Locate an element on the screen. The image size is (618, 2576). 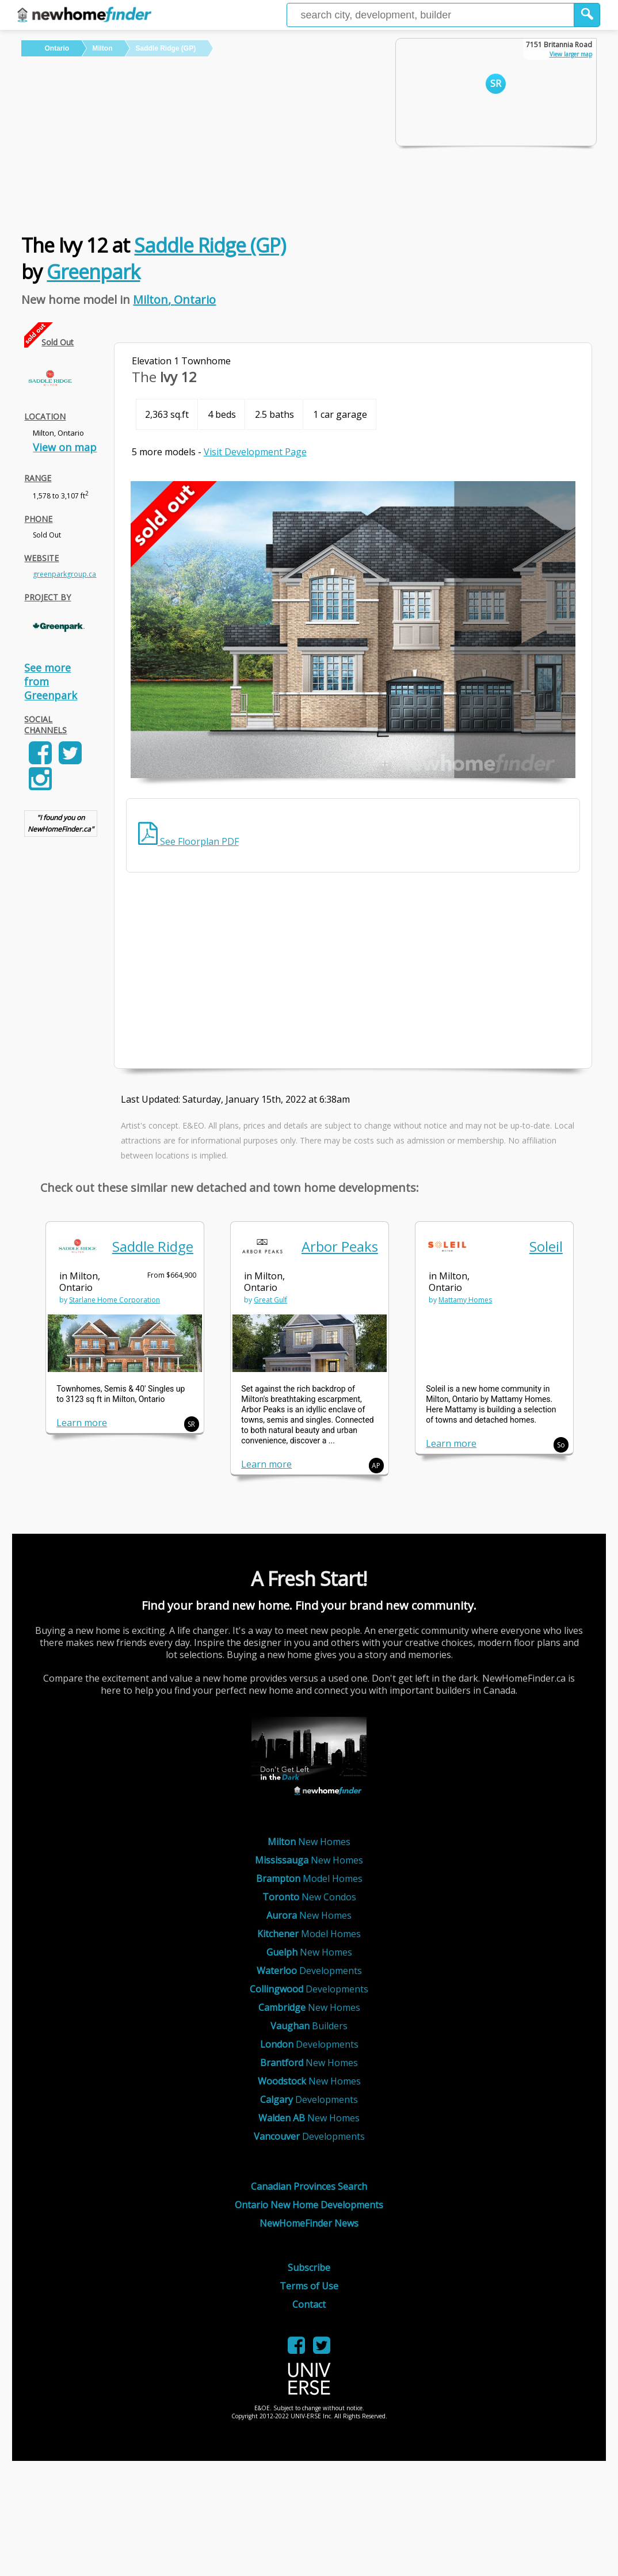
SR [button] is located at coordinates (191, 1424).